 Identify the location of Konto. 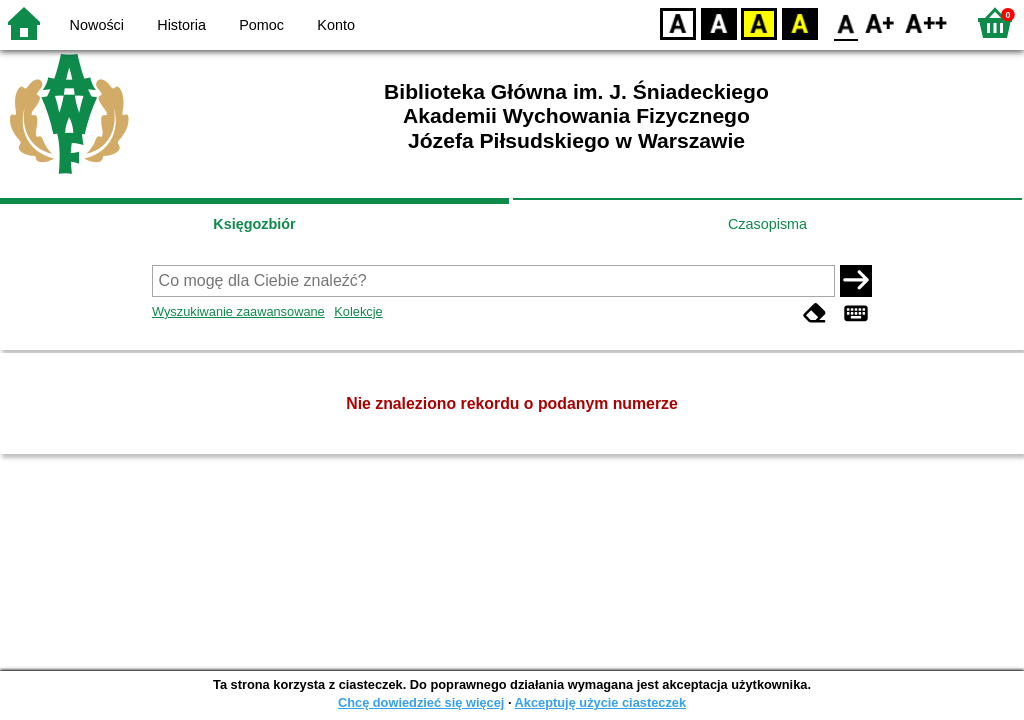
(336, 25).